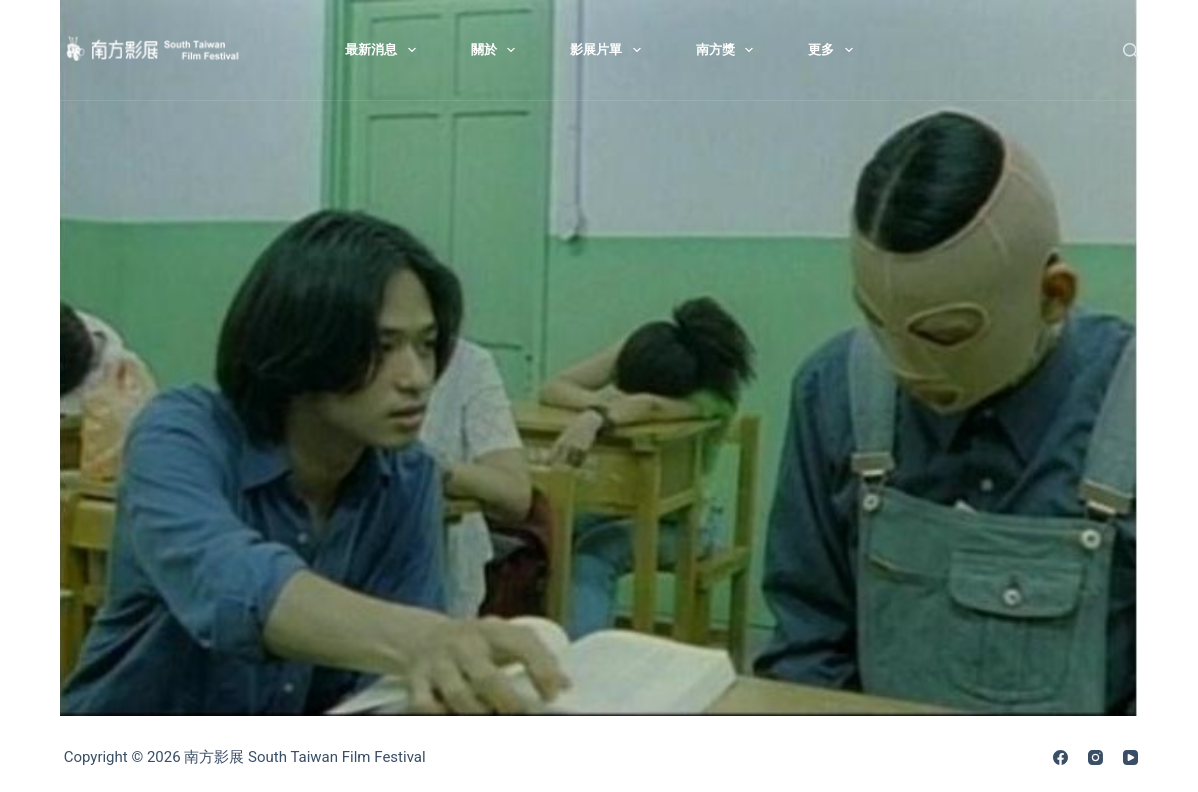 The width and height of the screenshot is (1198, 792). What do you see at coordinates (834, 50) in the screenshot?
I see `更多` at bounding box center [834, 50].